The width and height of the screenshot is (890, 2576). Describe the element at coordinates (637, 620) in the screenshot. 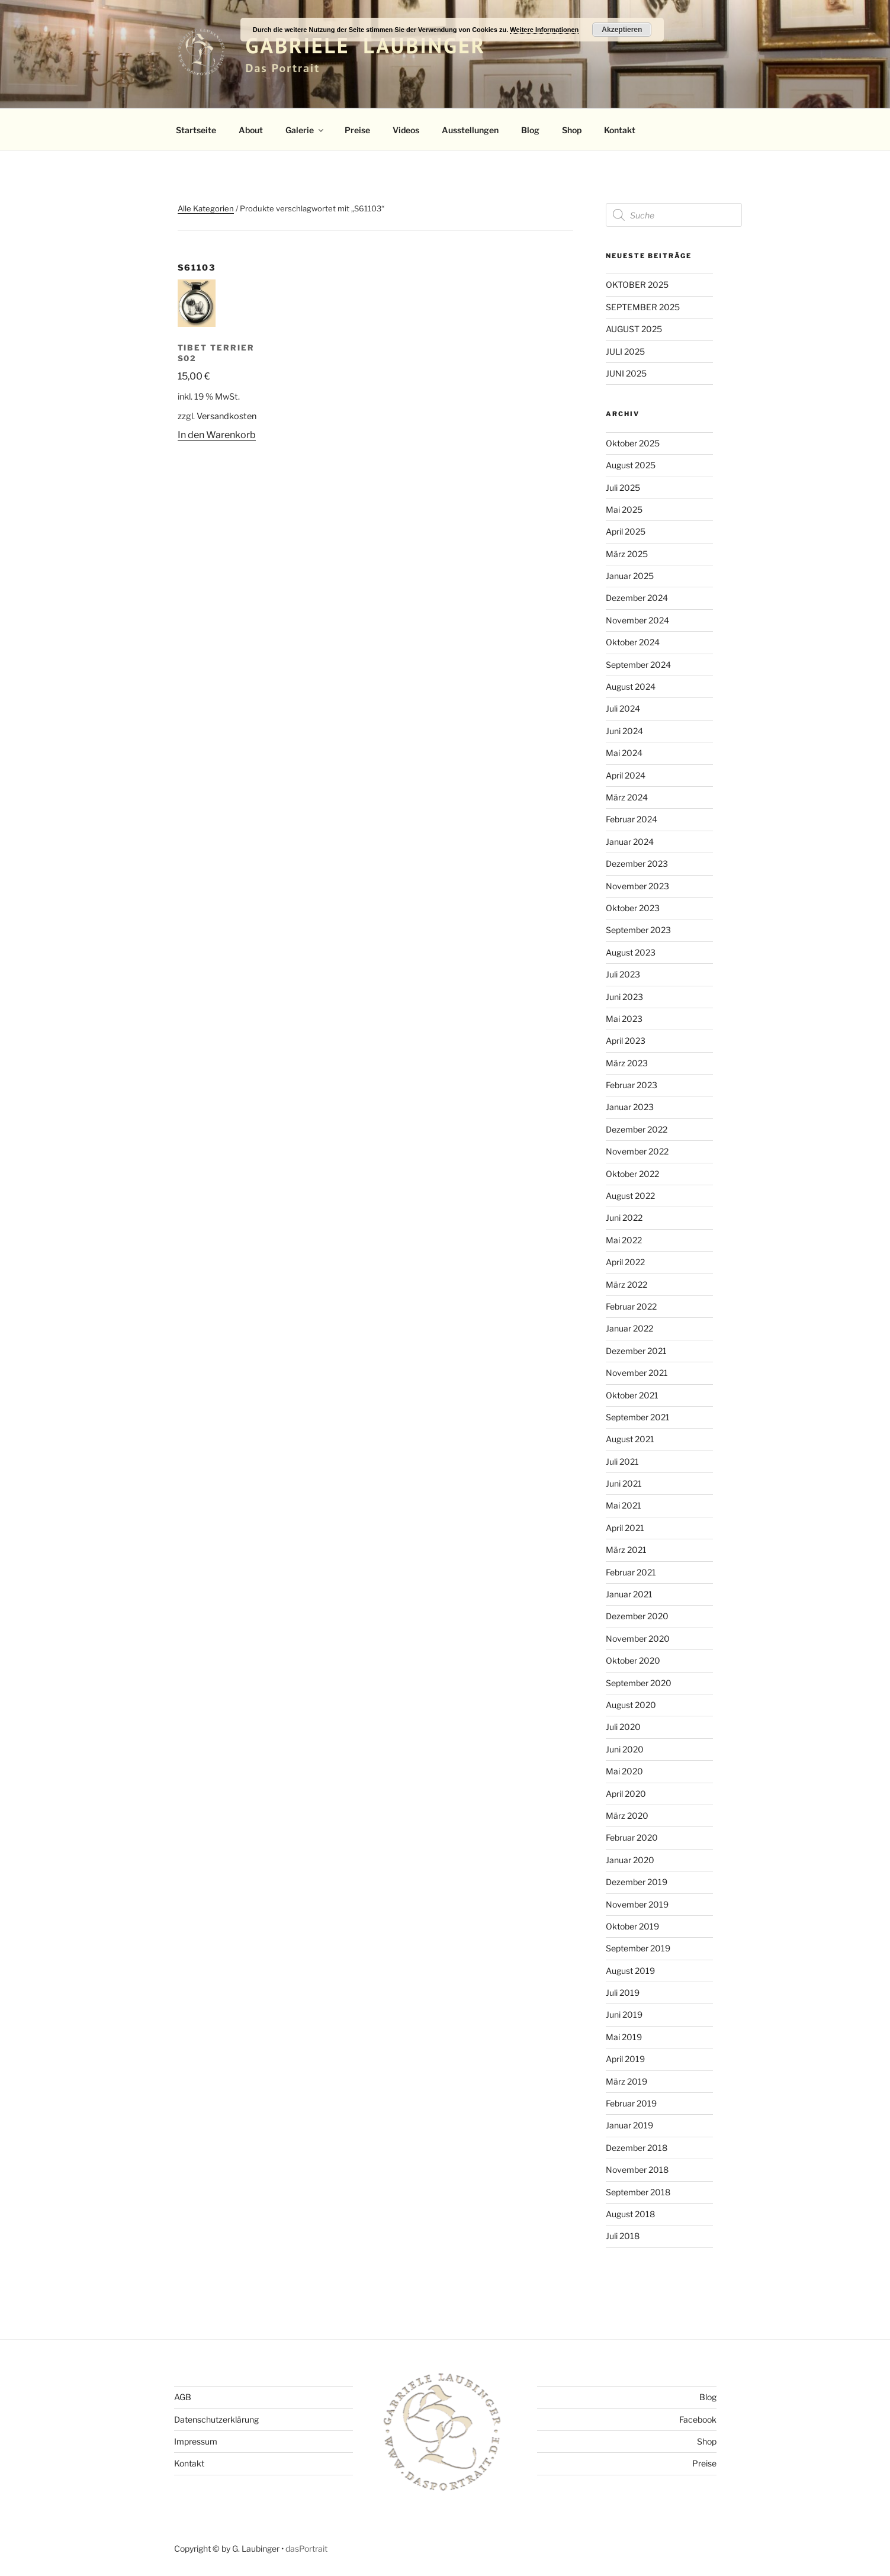

I see `November 2024` at that location.